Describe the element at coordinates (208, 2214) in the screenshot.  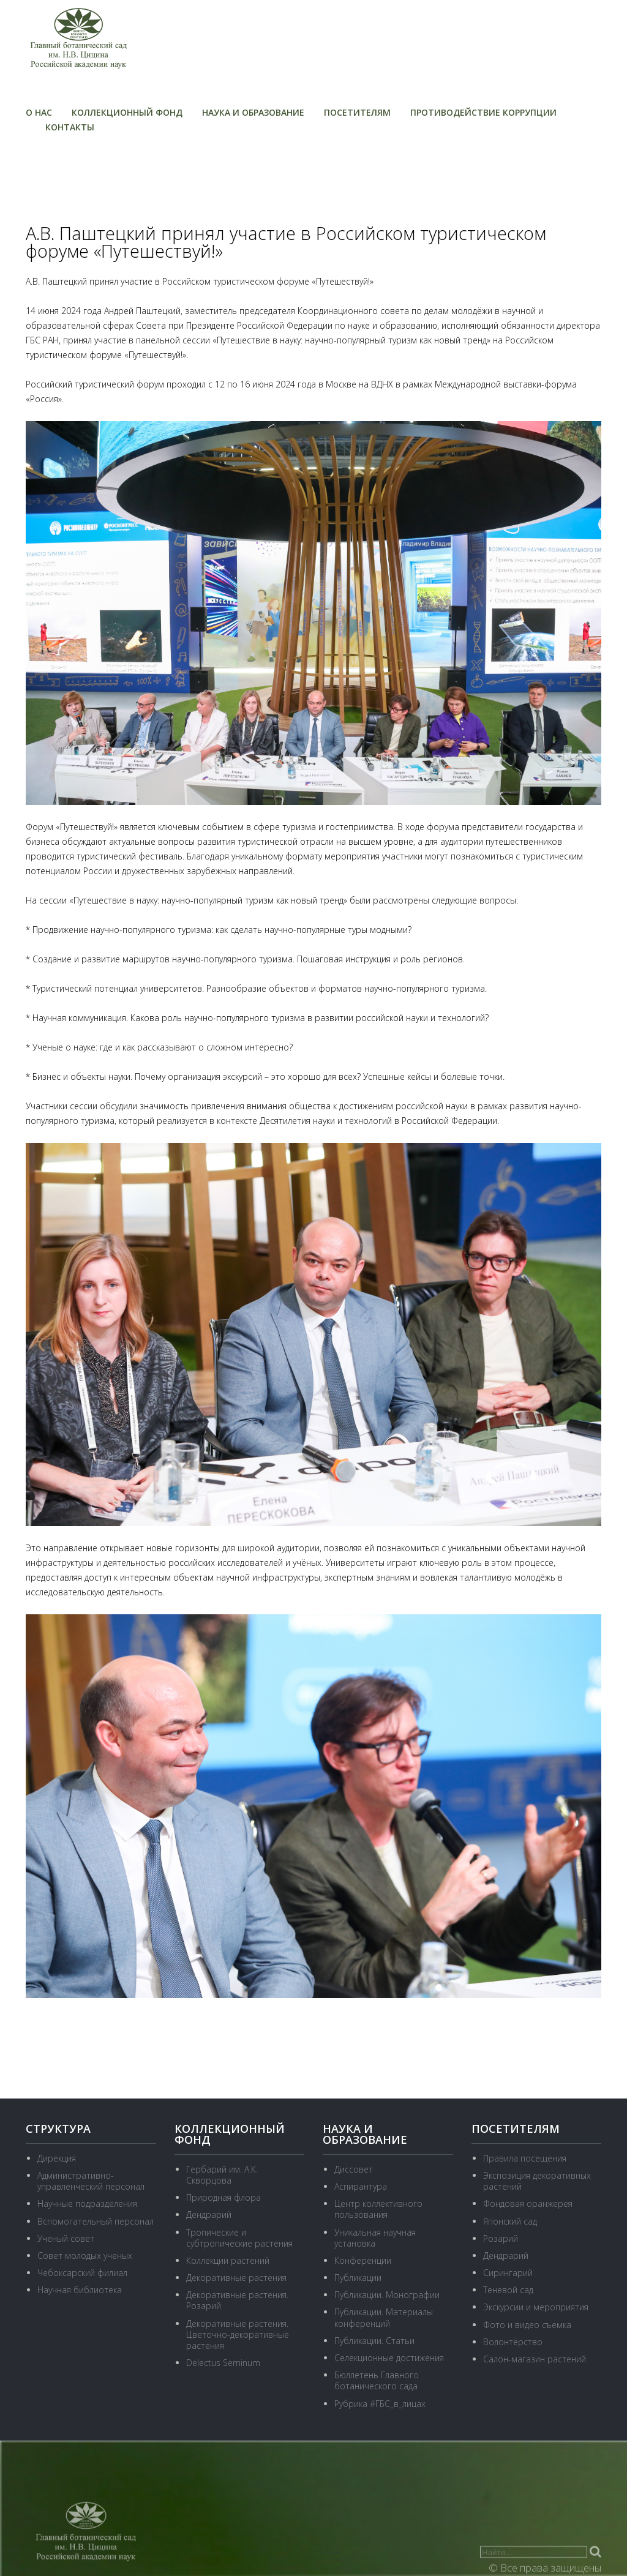
I see `Дендрарий` at that location.